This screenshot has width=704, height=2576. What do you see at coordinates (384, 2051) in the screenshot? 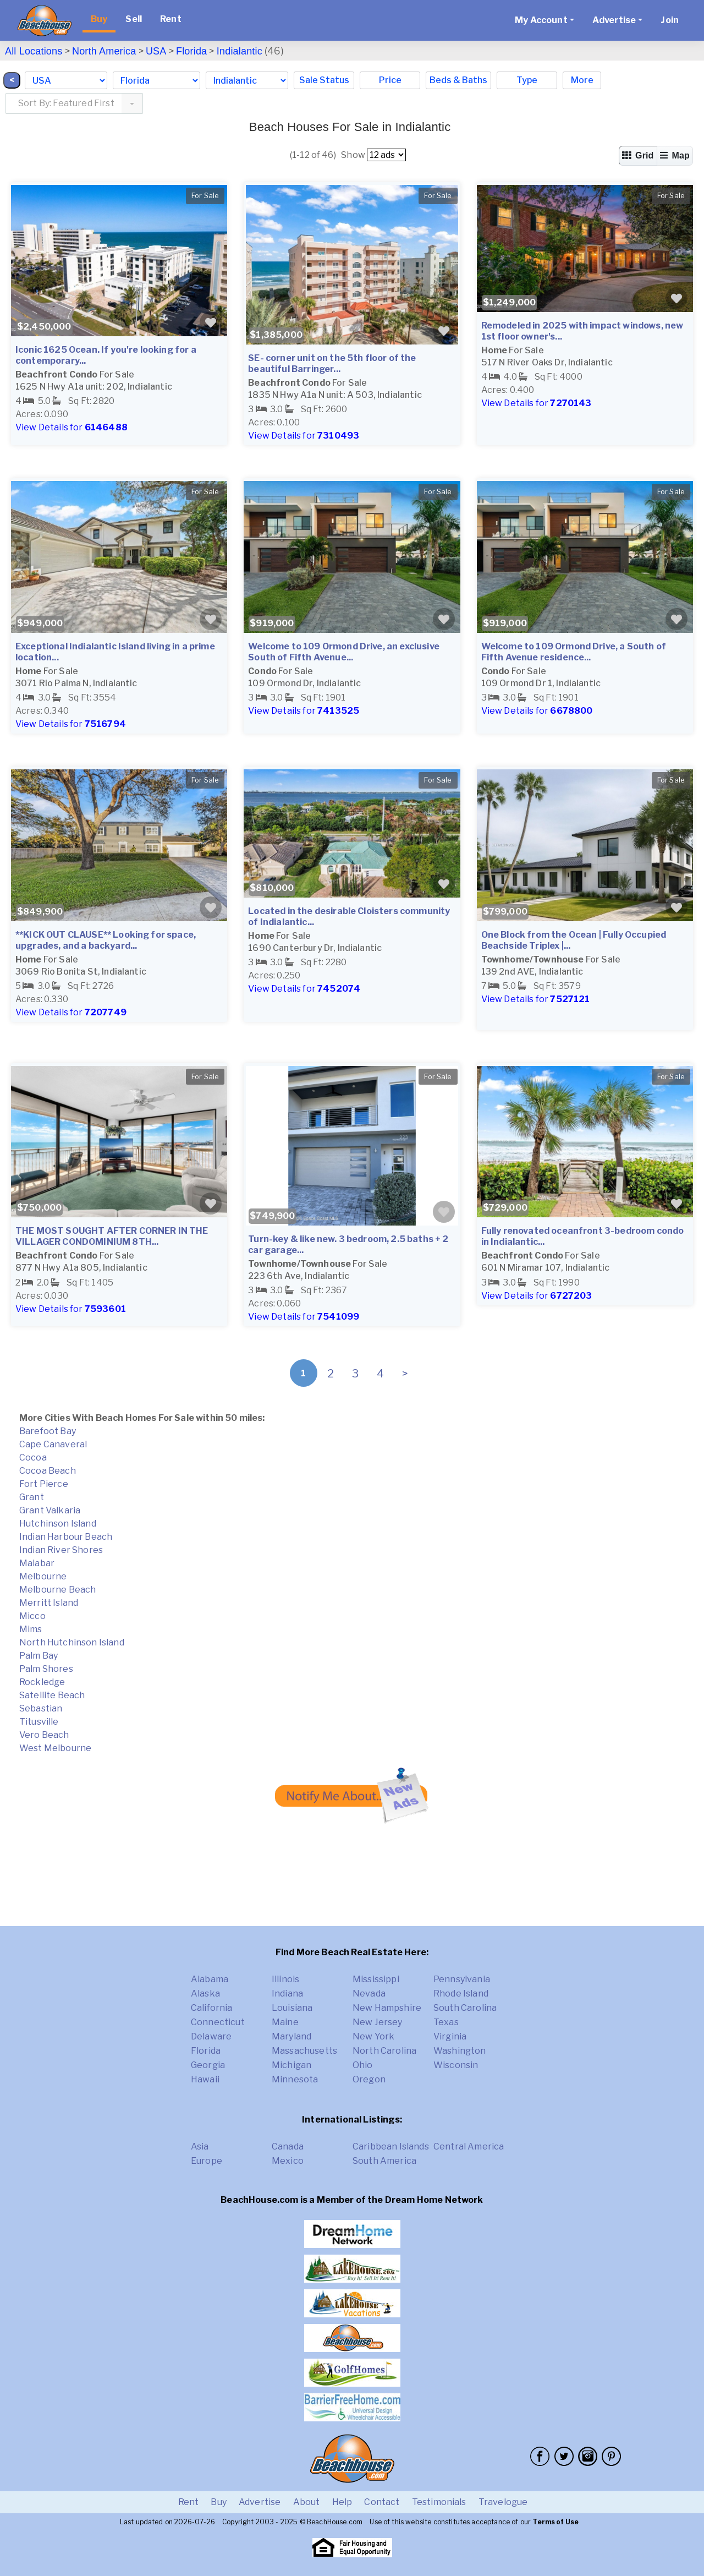
I see `North Carolina` at bounding box center [384, 2051].